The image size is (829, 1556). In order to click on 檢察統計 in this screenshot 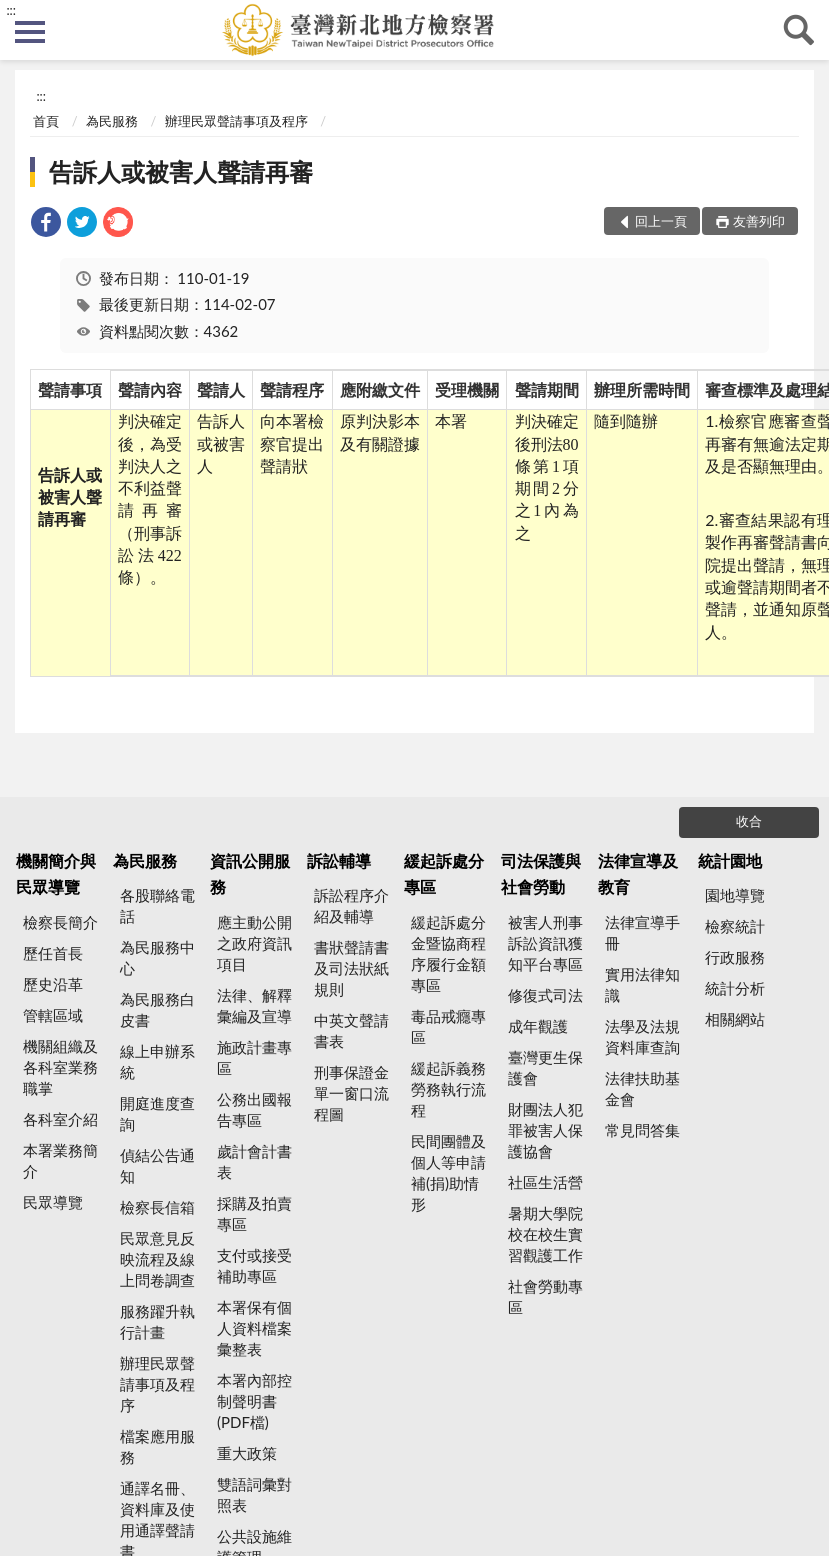, I will do `click(735, 926)`.